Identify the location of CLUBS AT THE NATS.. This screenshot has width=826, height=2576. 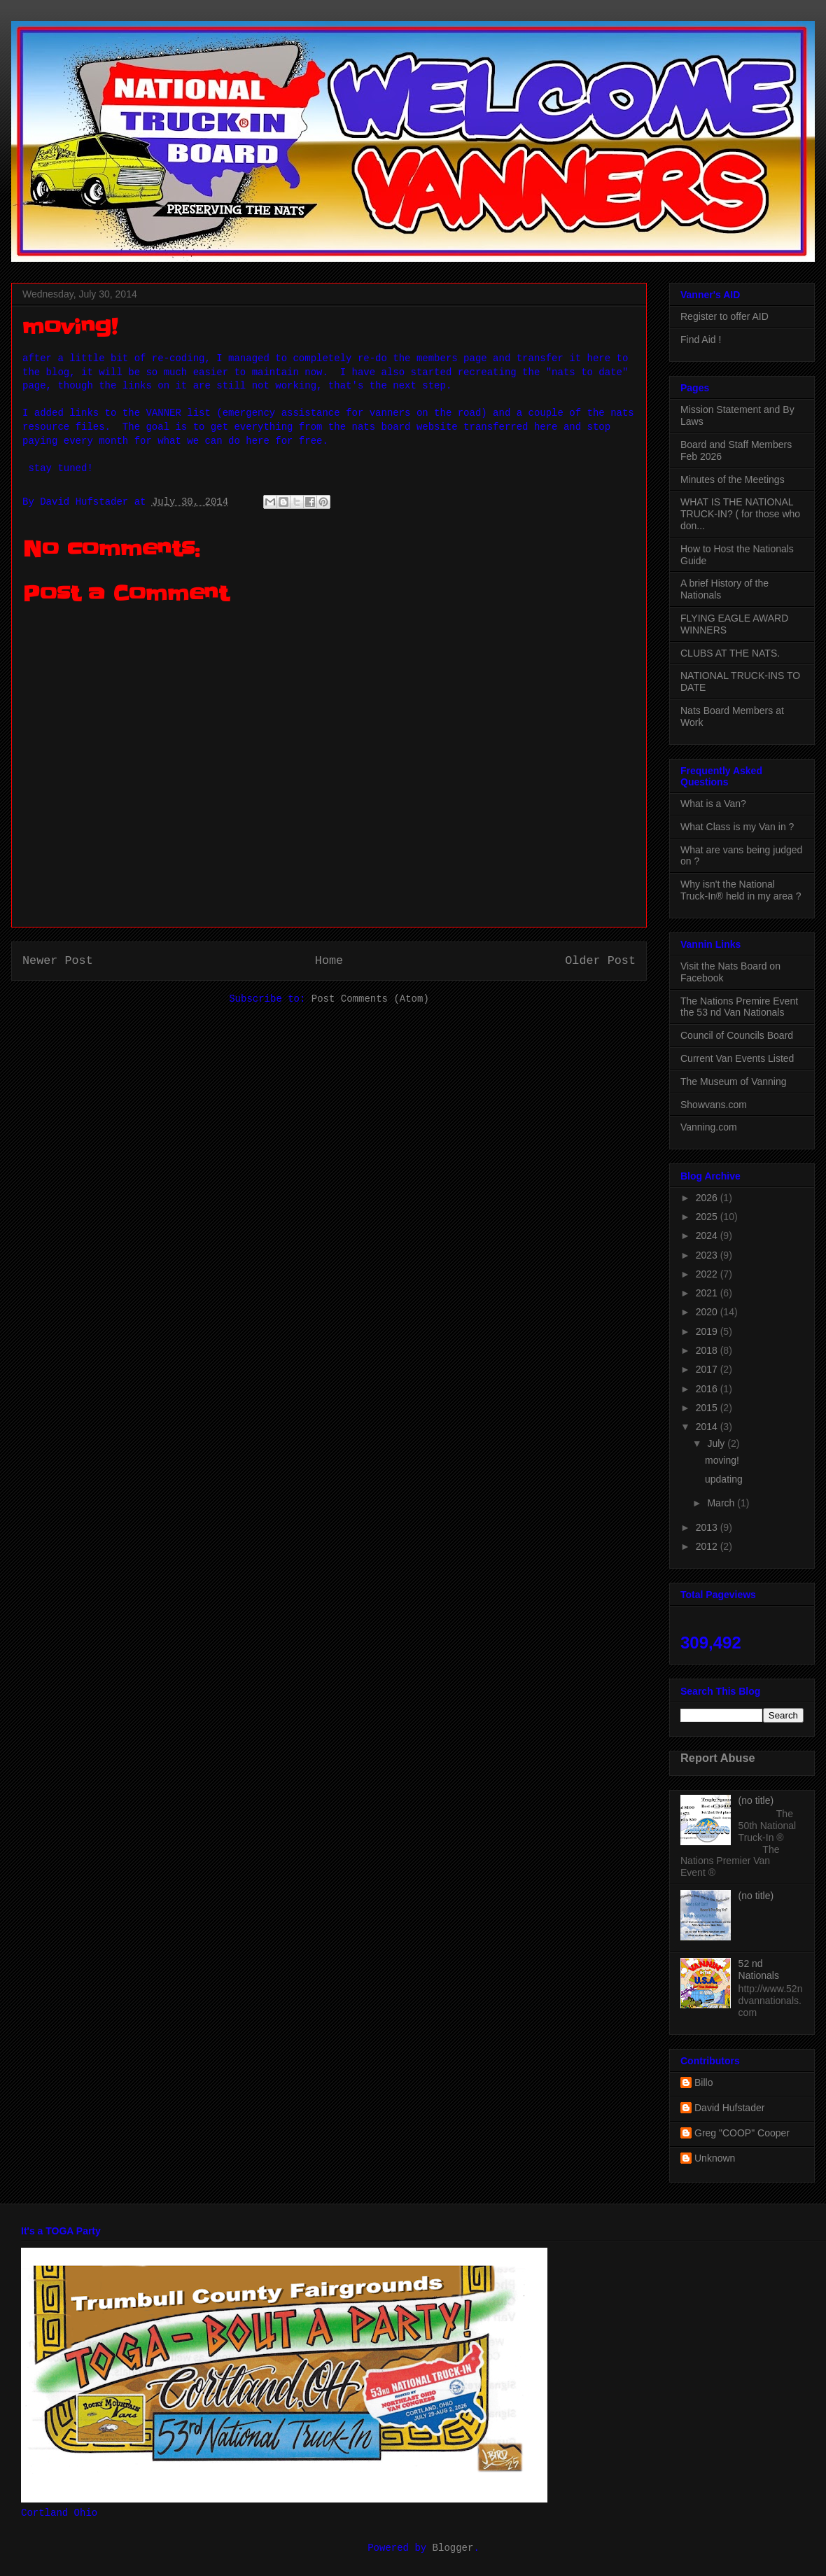
(730, 653).